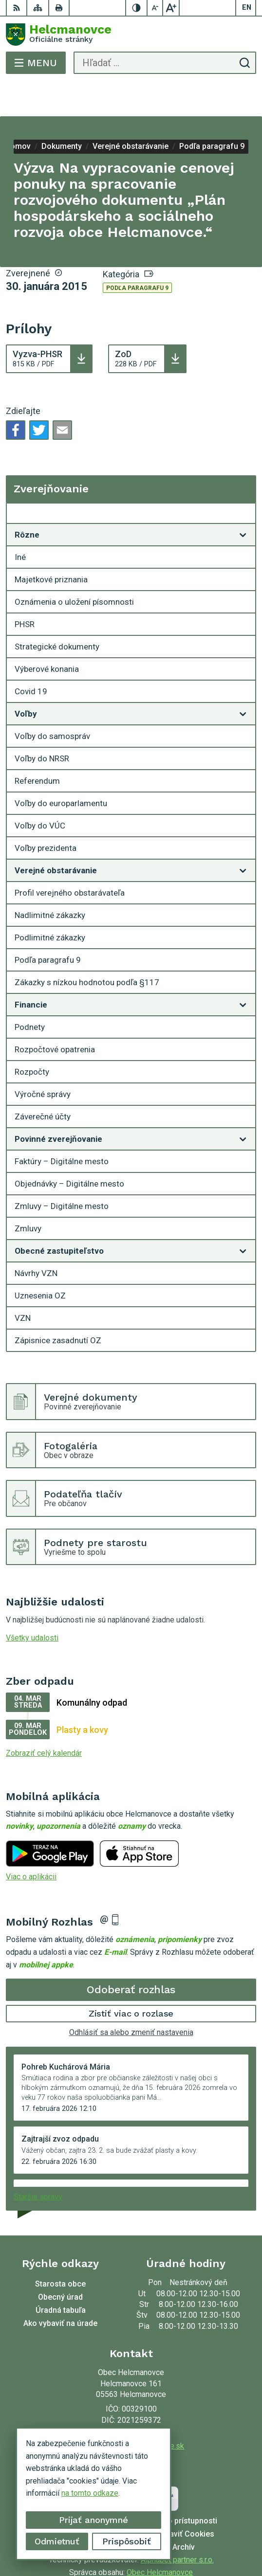 This screenshot has height=2576, width=262. I want to click on Zobraziť celý kalendár, so click(44, 1718).